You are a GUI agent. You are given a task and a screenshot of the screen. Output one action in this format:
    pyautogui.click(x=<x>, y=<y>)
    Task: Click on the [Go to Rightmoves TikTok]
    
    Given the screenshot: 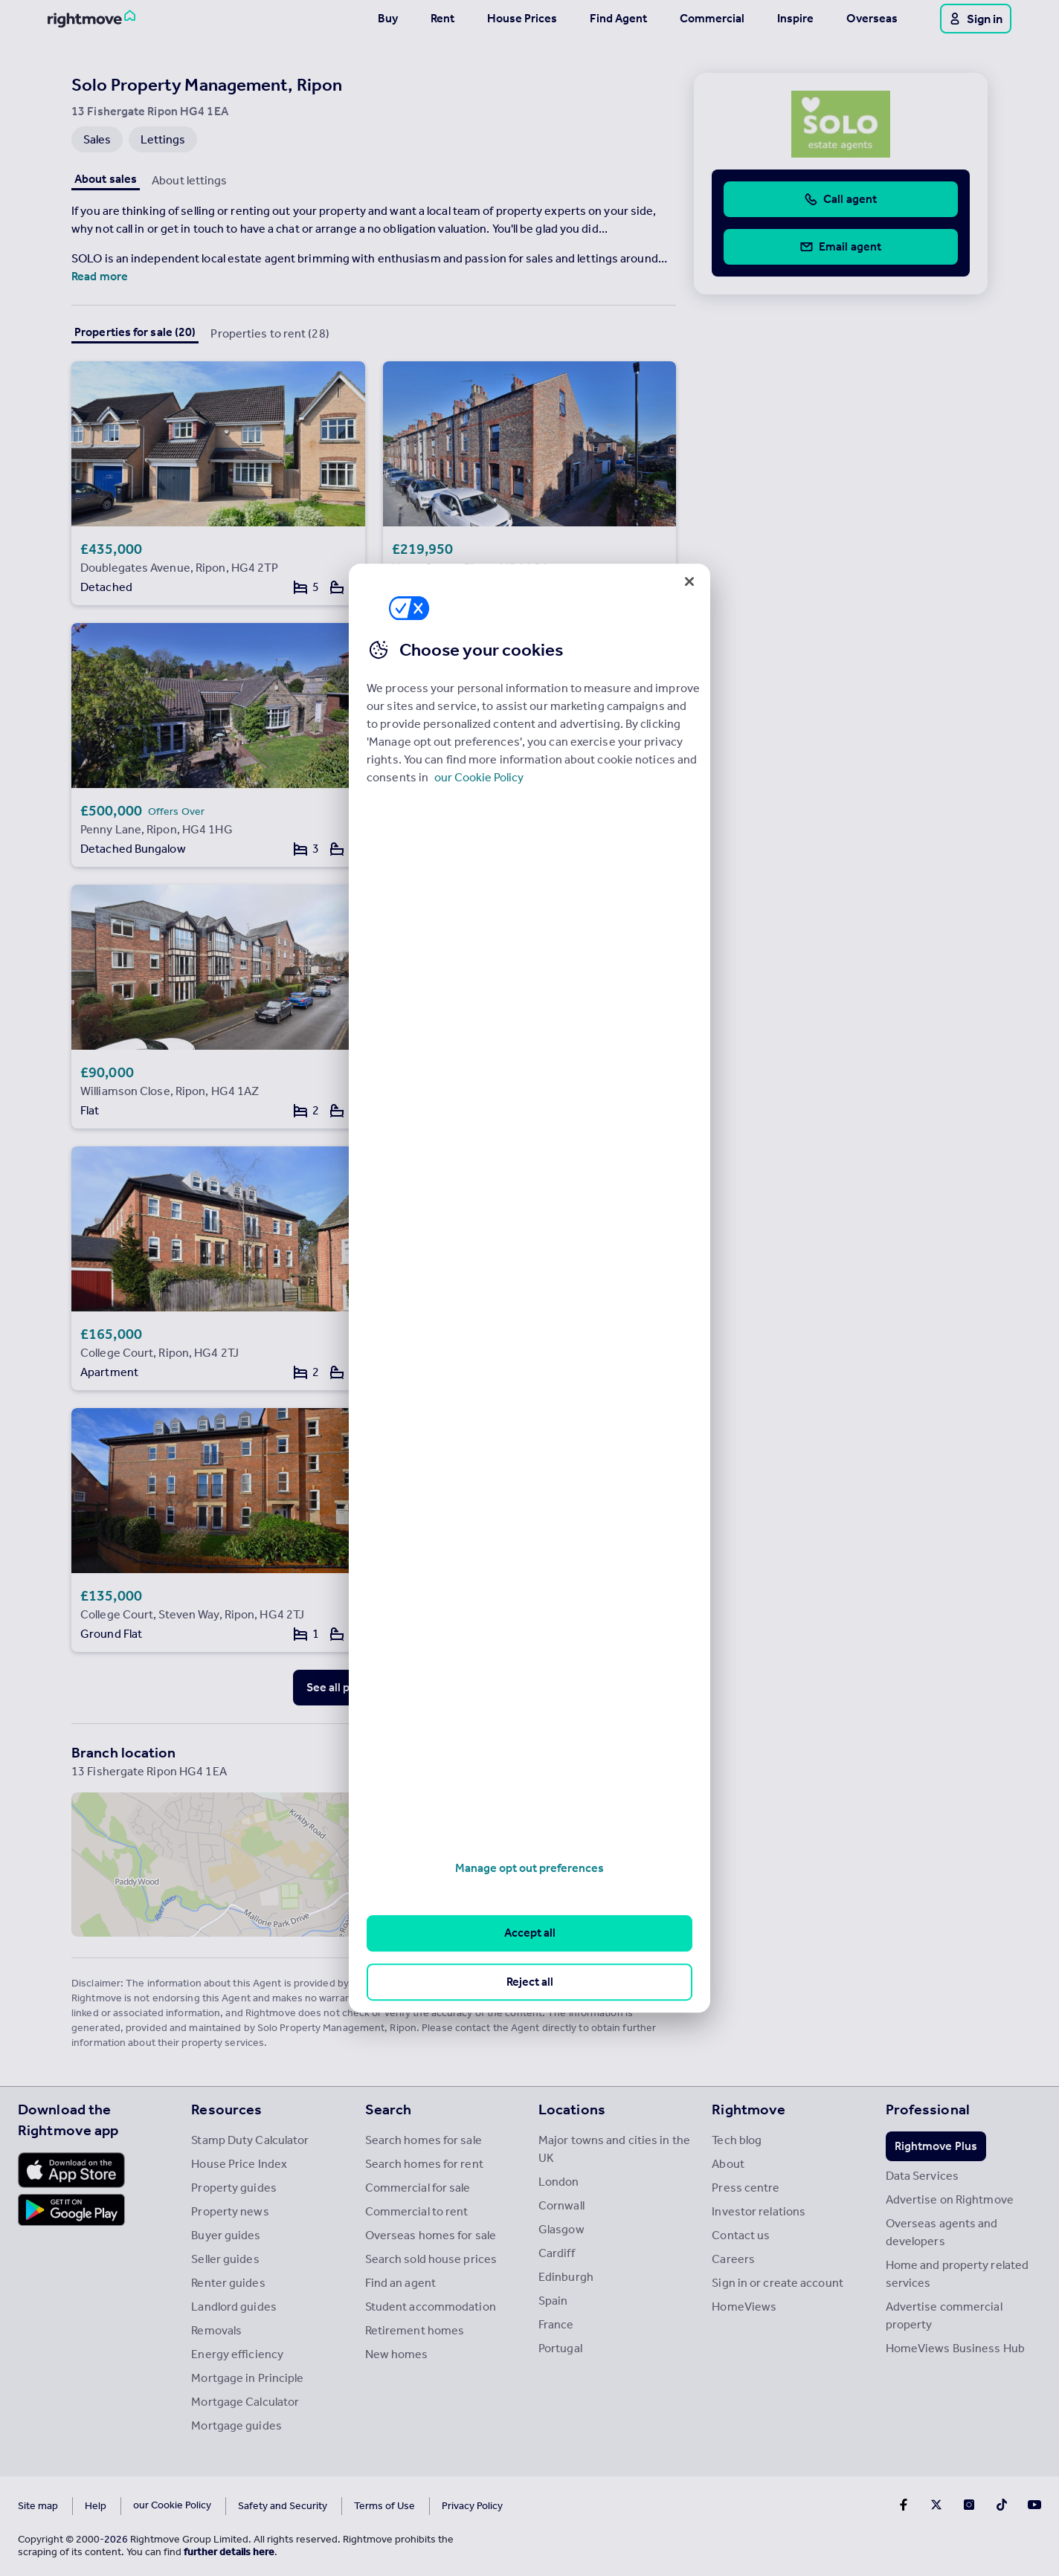 What is the action you would take?
    pyautogui.click(x=1001, y=2504)
    